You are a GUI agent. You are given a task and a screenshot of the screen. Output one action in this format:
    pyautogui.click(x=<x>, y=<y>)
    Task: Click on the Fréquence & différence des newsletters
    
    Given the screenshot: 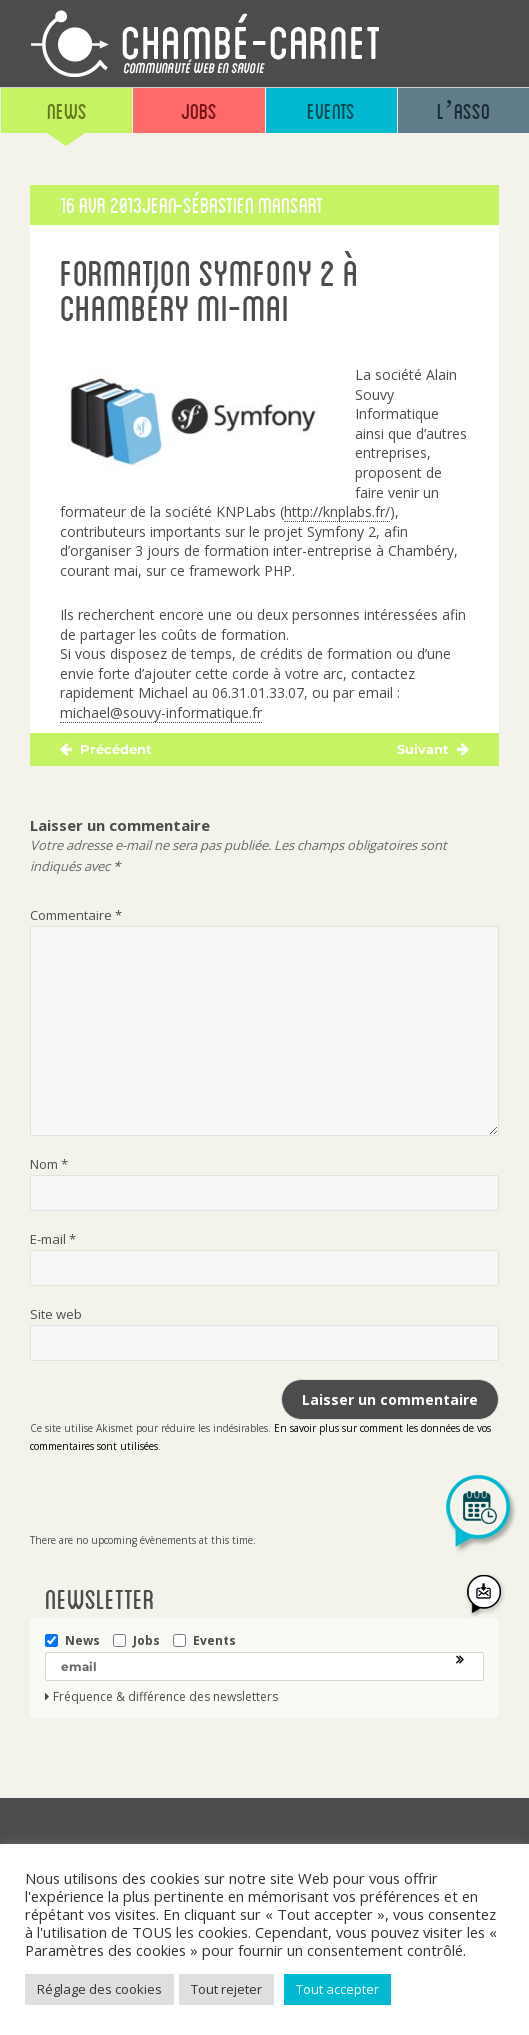 What is the action you would take?
    pyautogui.click(x=165, y=1697)
    